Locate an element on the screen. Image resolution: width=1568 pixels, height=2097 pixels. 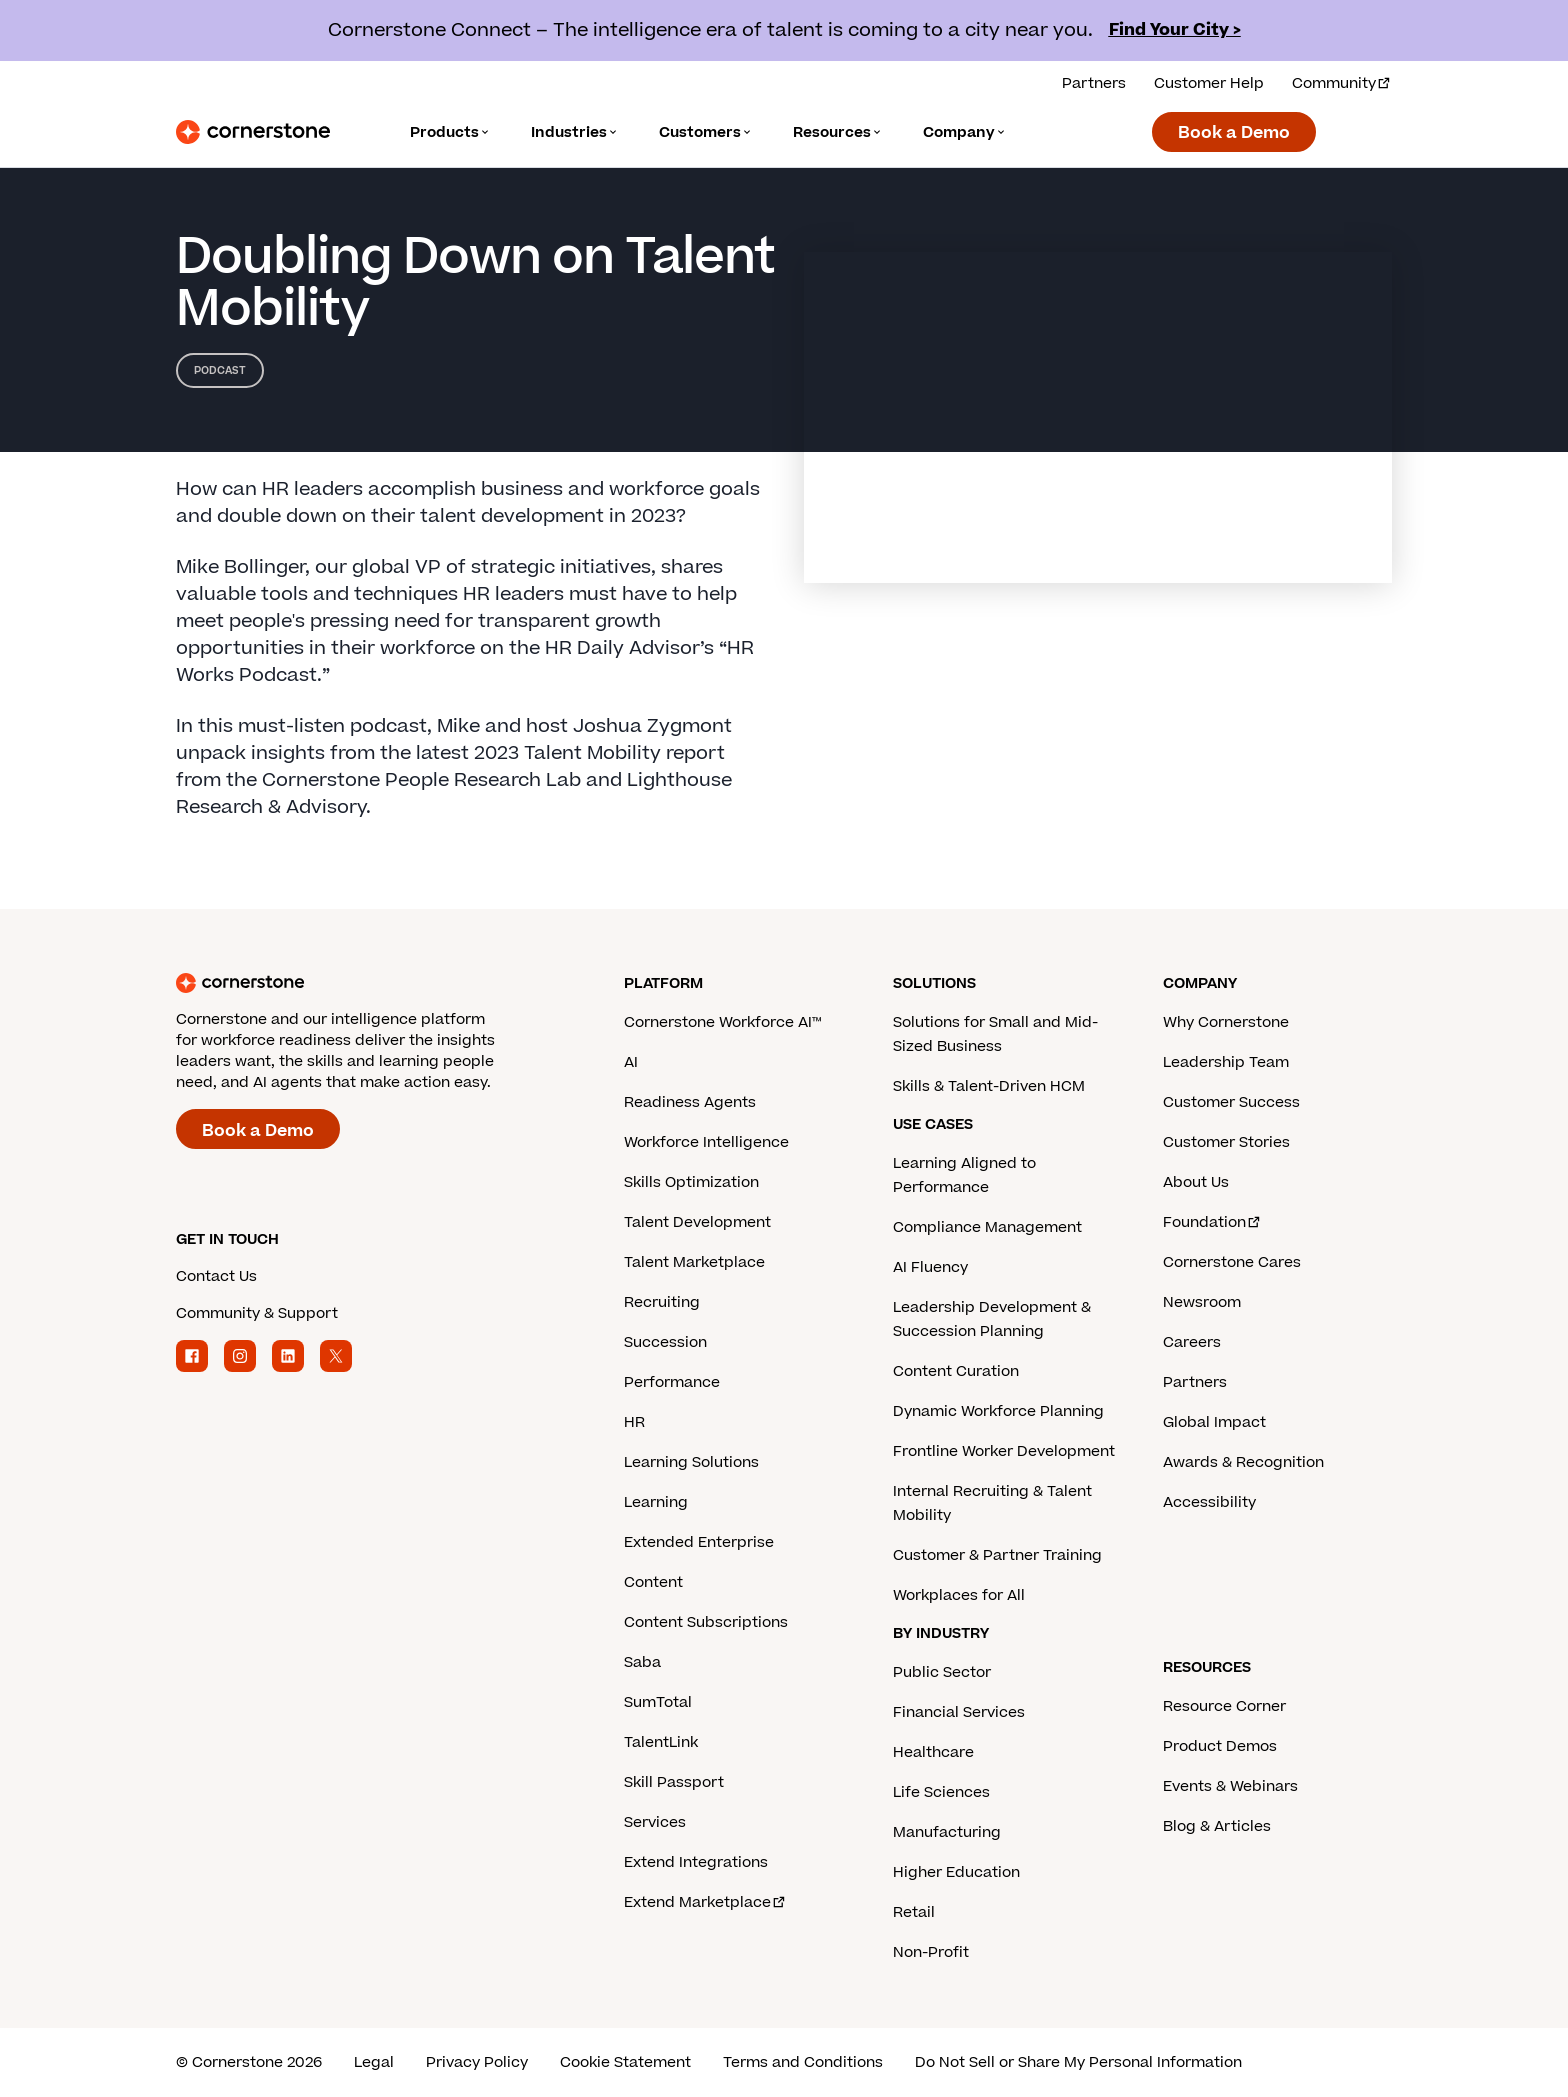
Life Sciences is located at coordinates (941, 1792).